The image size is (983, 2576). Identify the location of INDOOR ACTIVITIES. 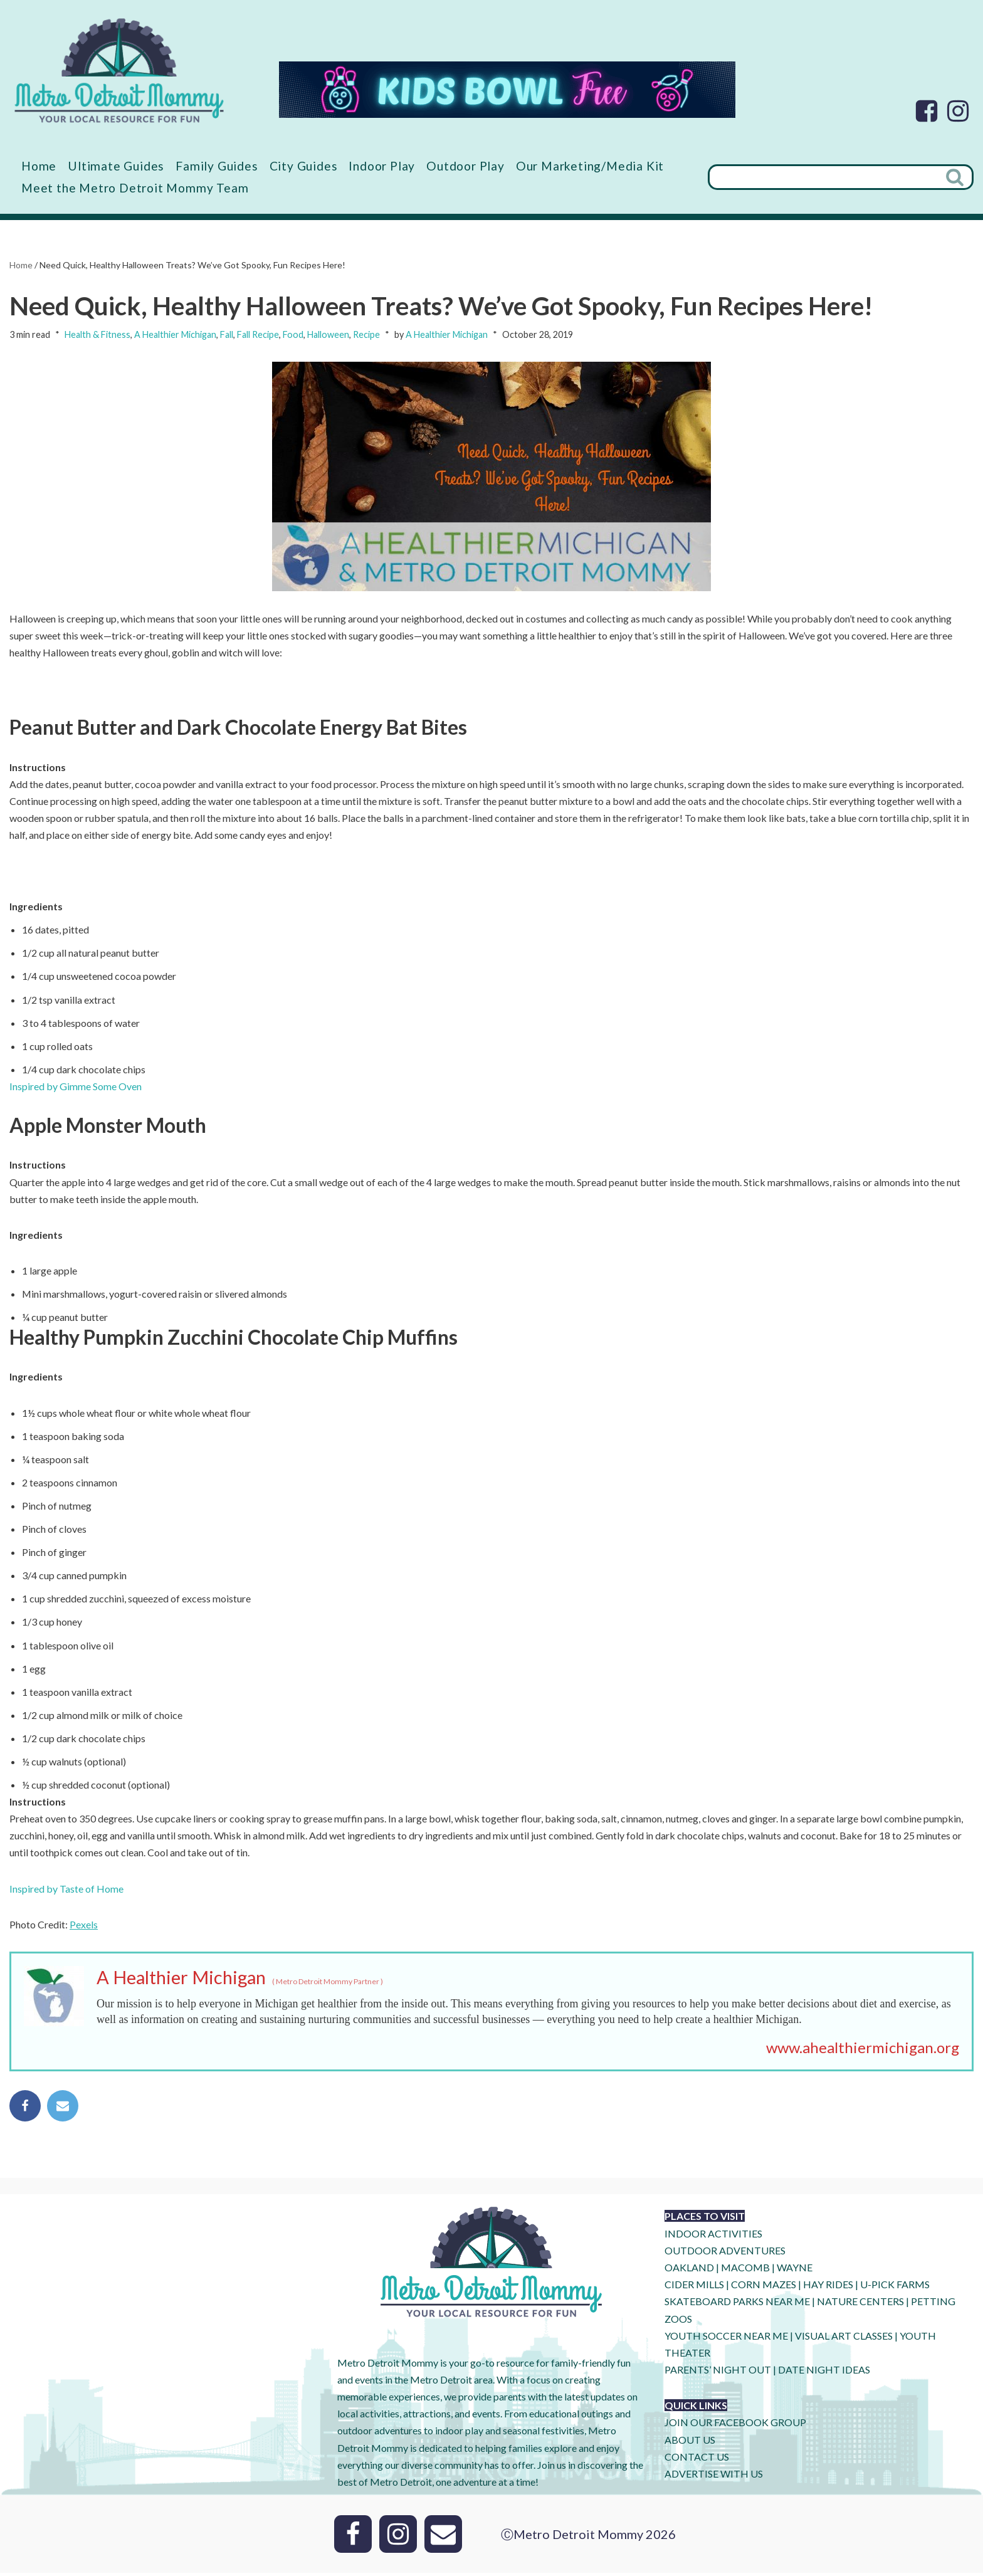
(713, 2236).